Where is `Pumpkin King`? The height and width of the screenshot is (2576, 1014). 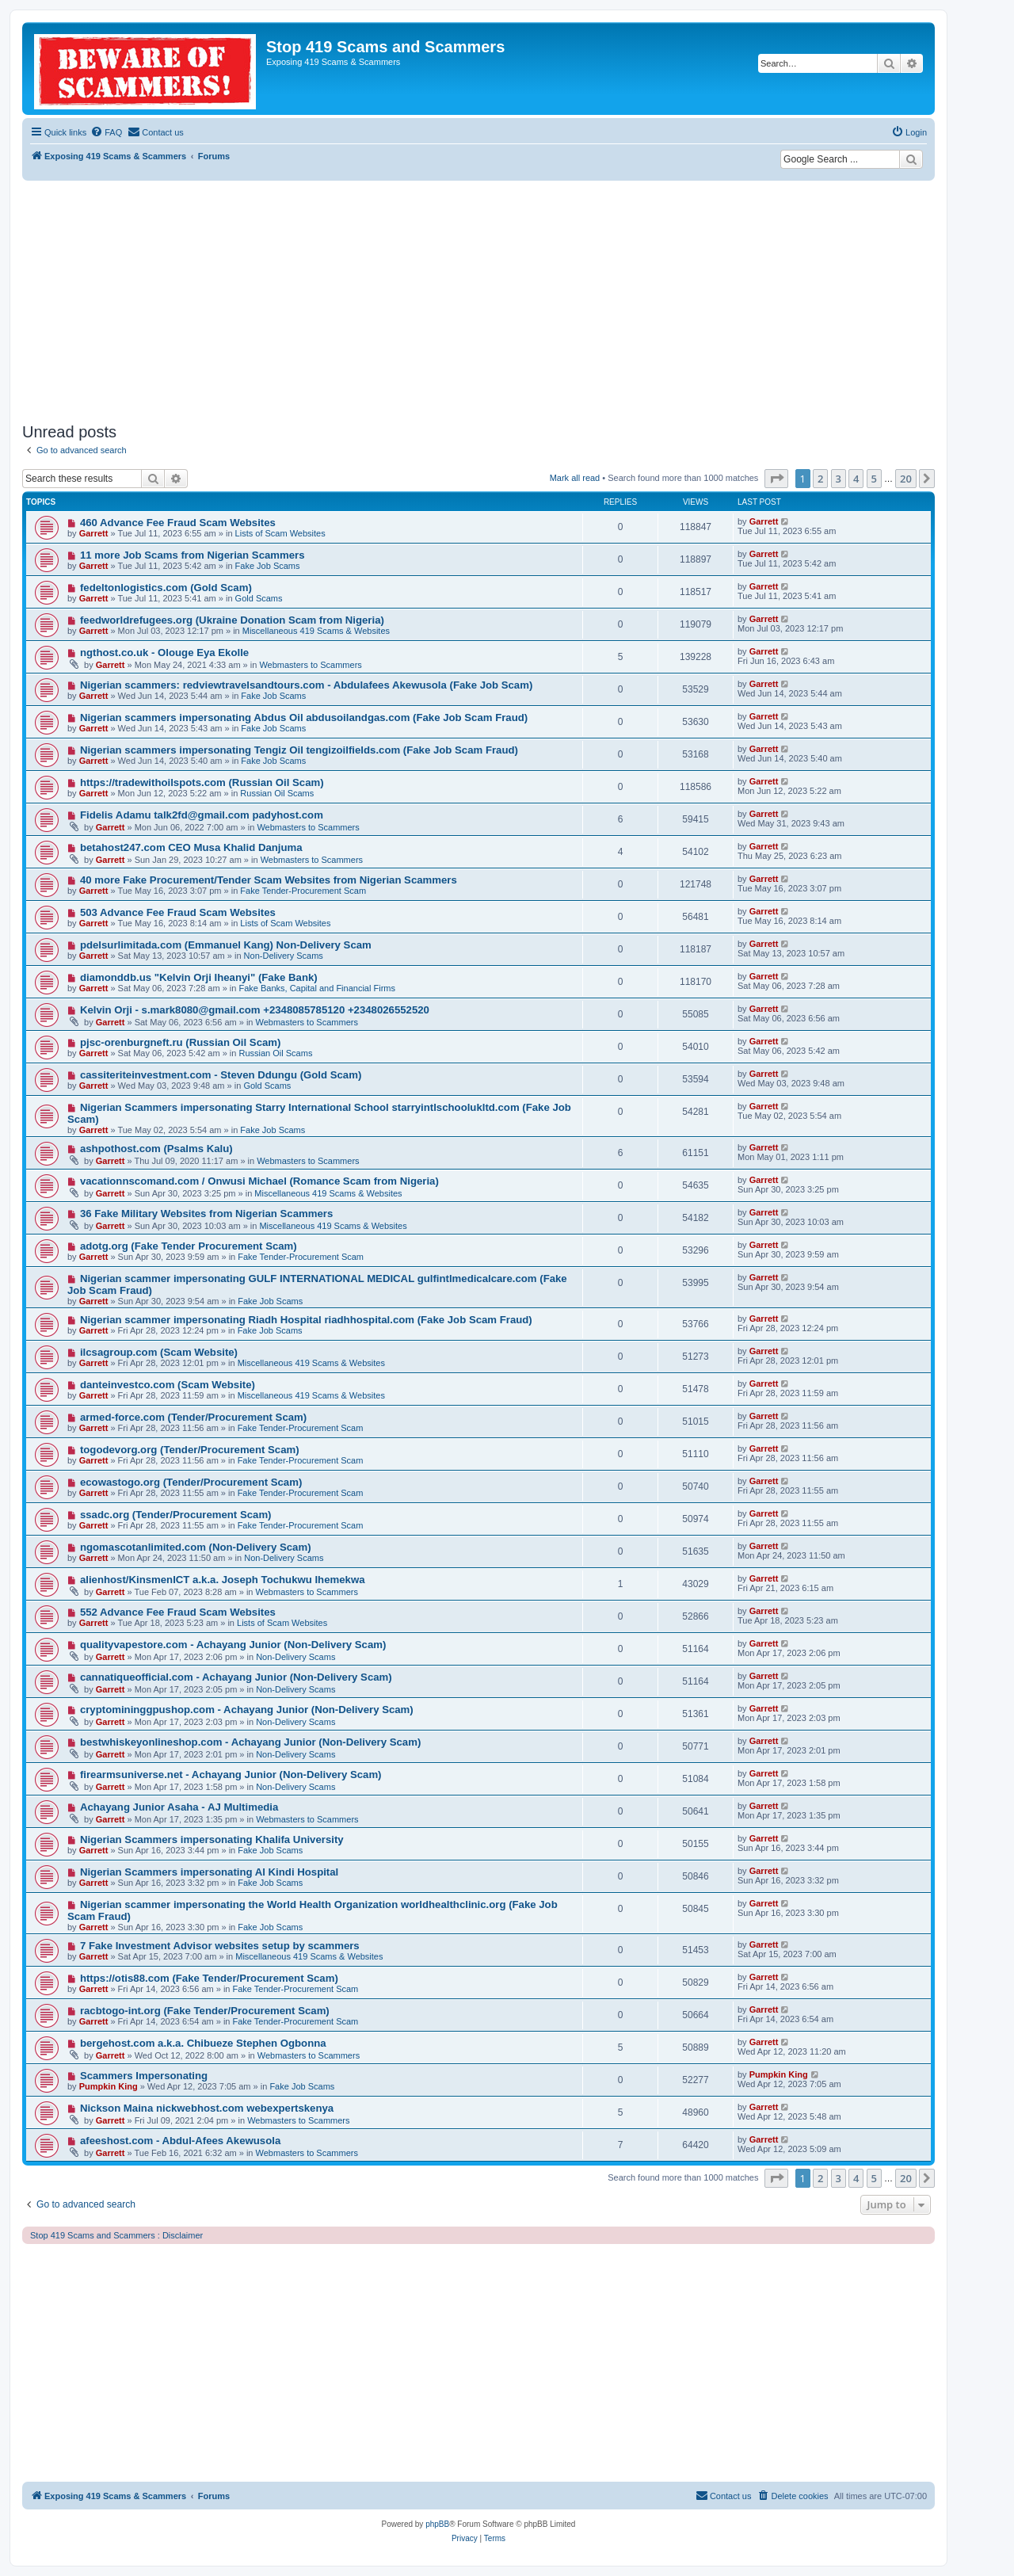
Pumpkin King is located at coordinates (108, 2086).